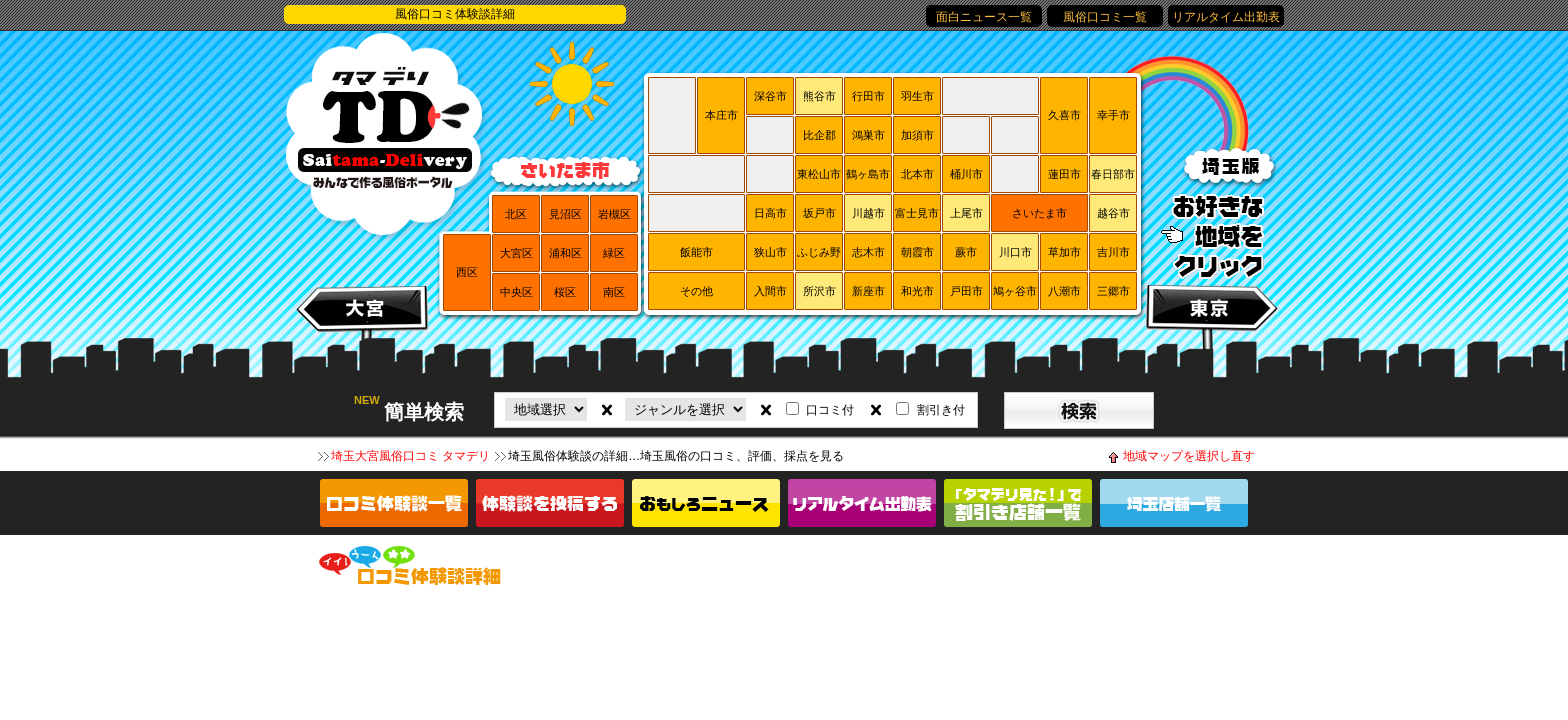 The width and height of the screenshot is (1568, 720). Describe the element at coordinates (516, 292) in the screenshot. I see `中央区` at that location.